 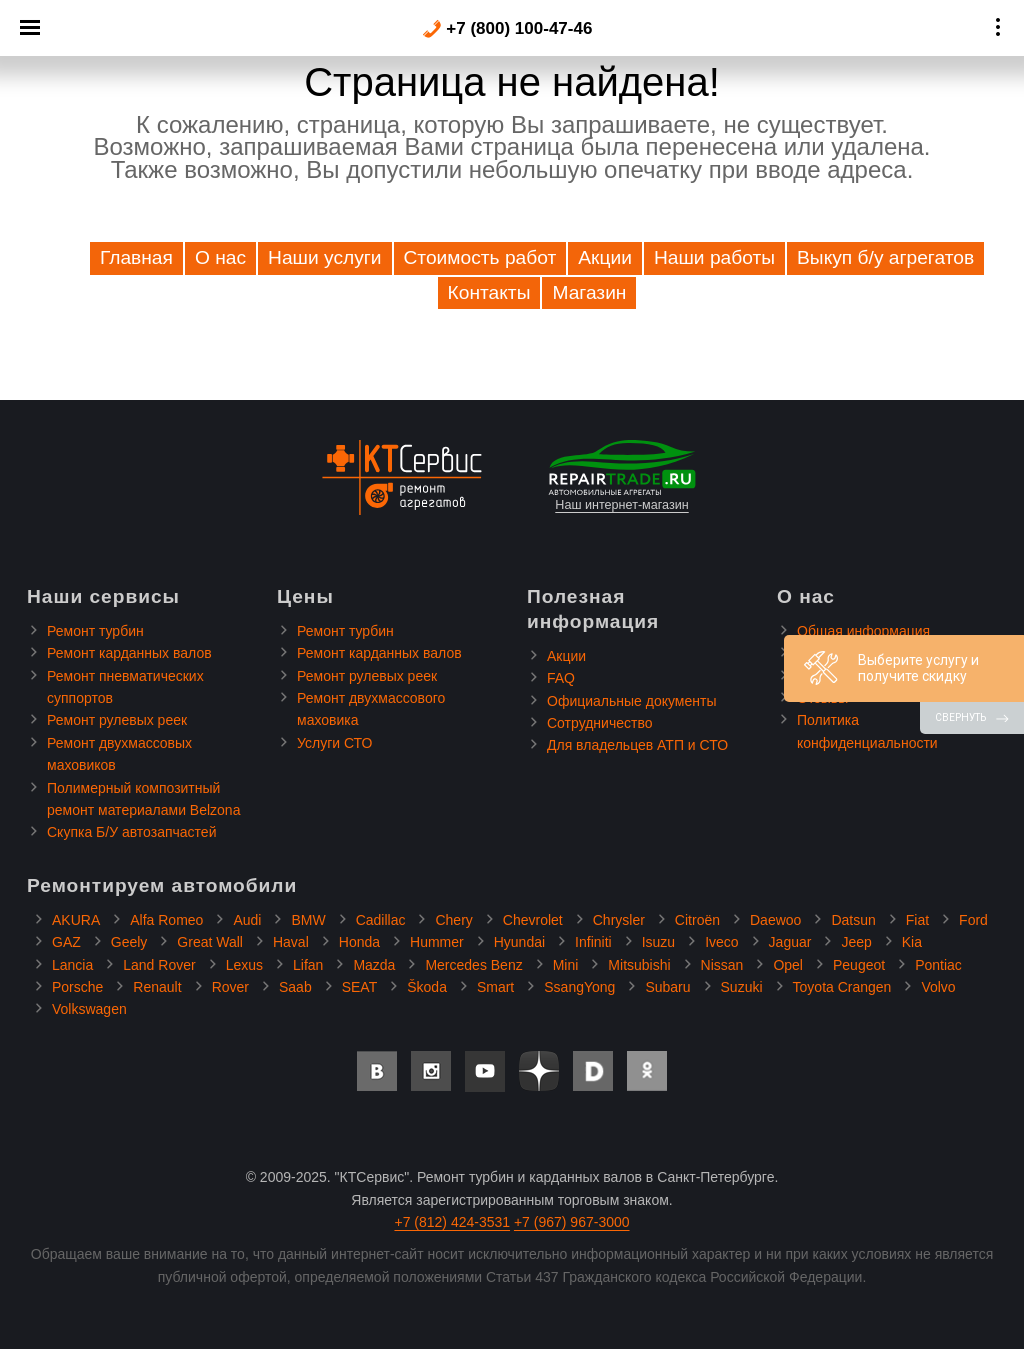 I want to click on Lifan, so click(x=308, y=965).